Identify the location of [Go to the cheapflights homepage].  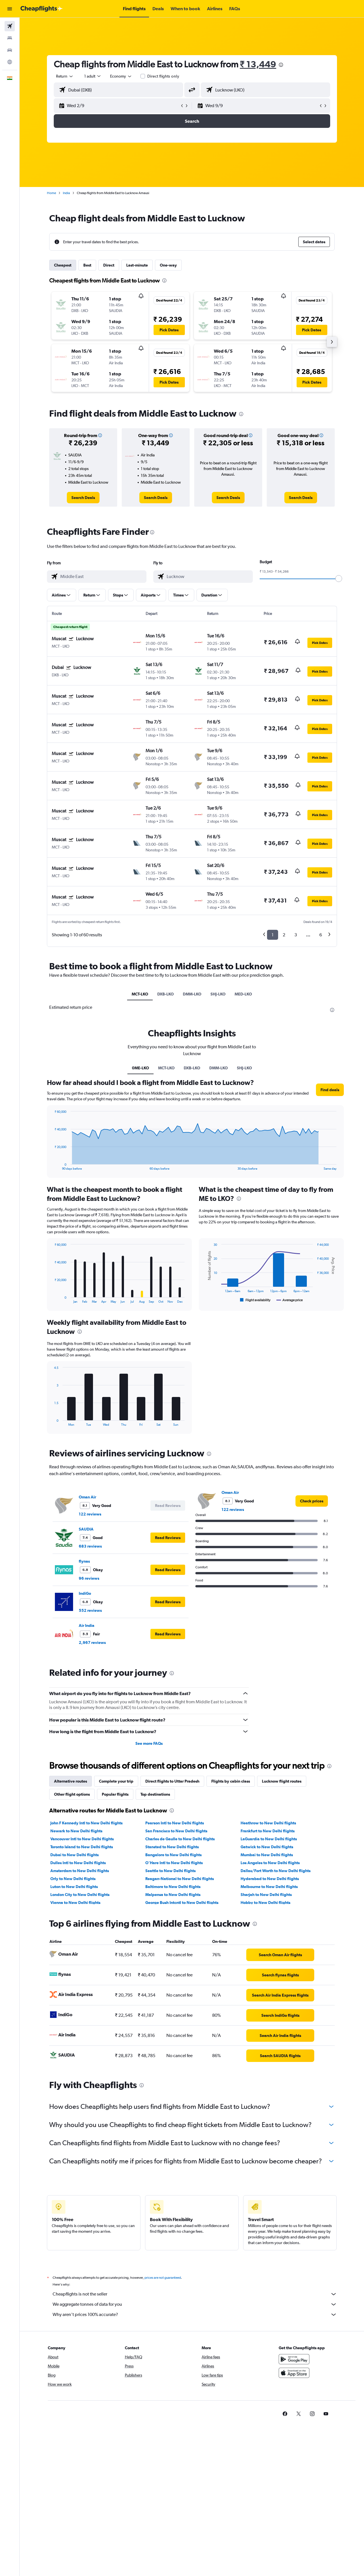
(41, 9).